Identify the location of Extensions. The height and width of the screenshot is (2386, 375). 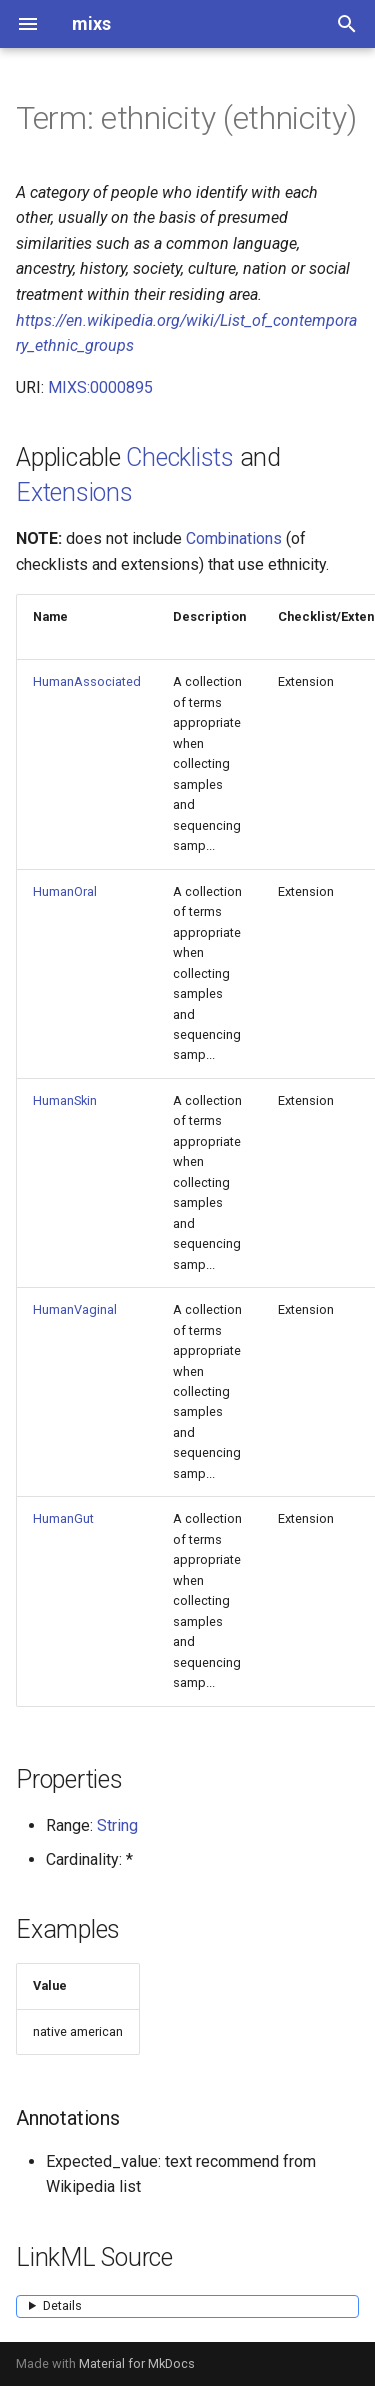
(74, 492).